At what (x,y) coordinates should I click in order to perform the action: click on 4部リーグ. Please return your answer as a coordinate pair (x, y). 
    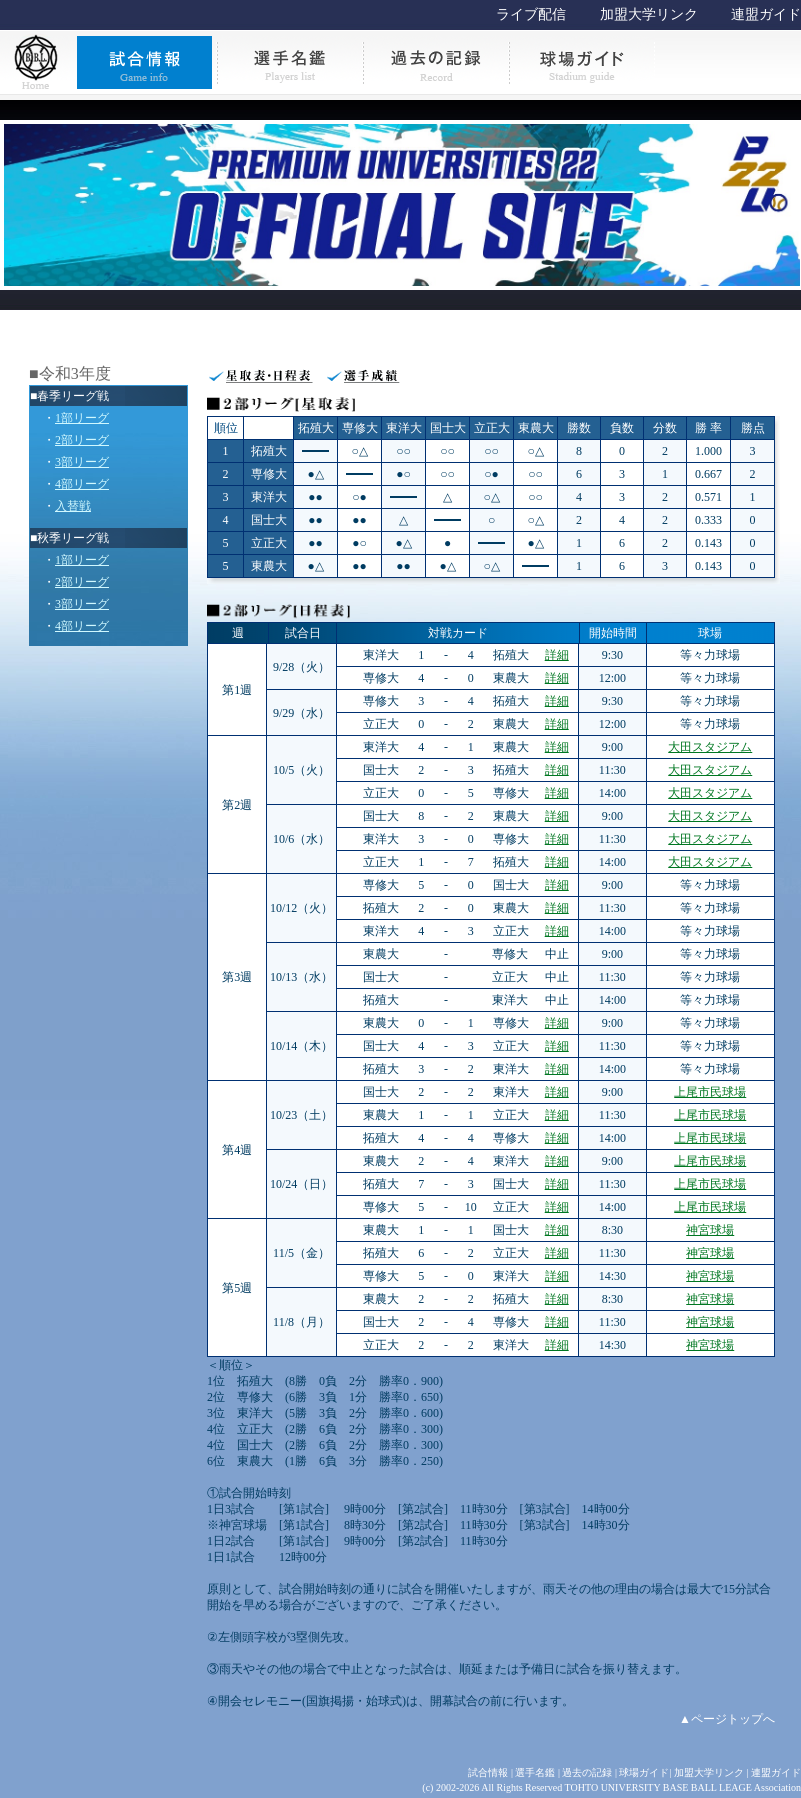
    Looking at the image, I should click on (82, 484).